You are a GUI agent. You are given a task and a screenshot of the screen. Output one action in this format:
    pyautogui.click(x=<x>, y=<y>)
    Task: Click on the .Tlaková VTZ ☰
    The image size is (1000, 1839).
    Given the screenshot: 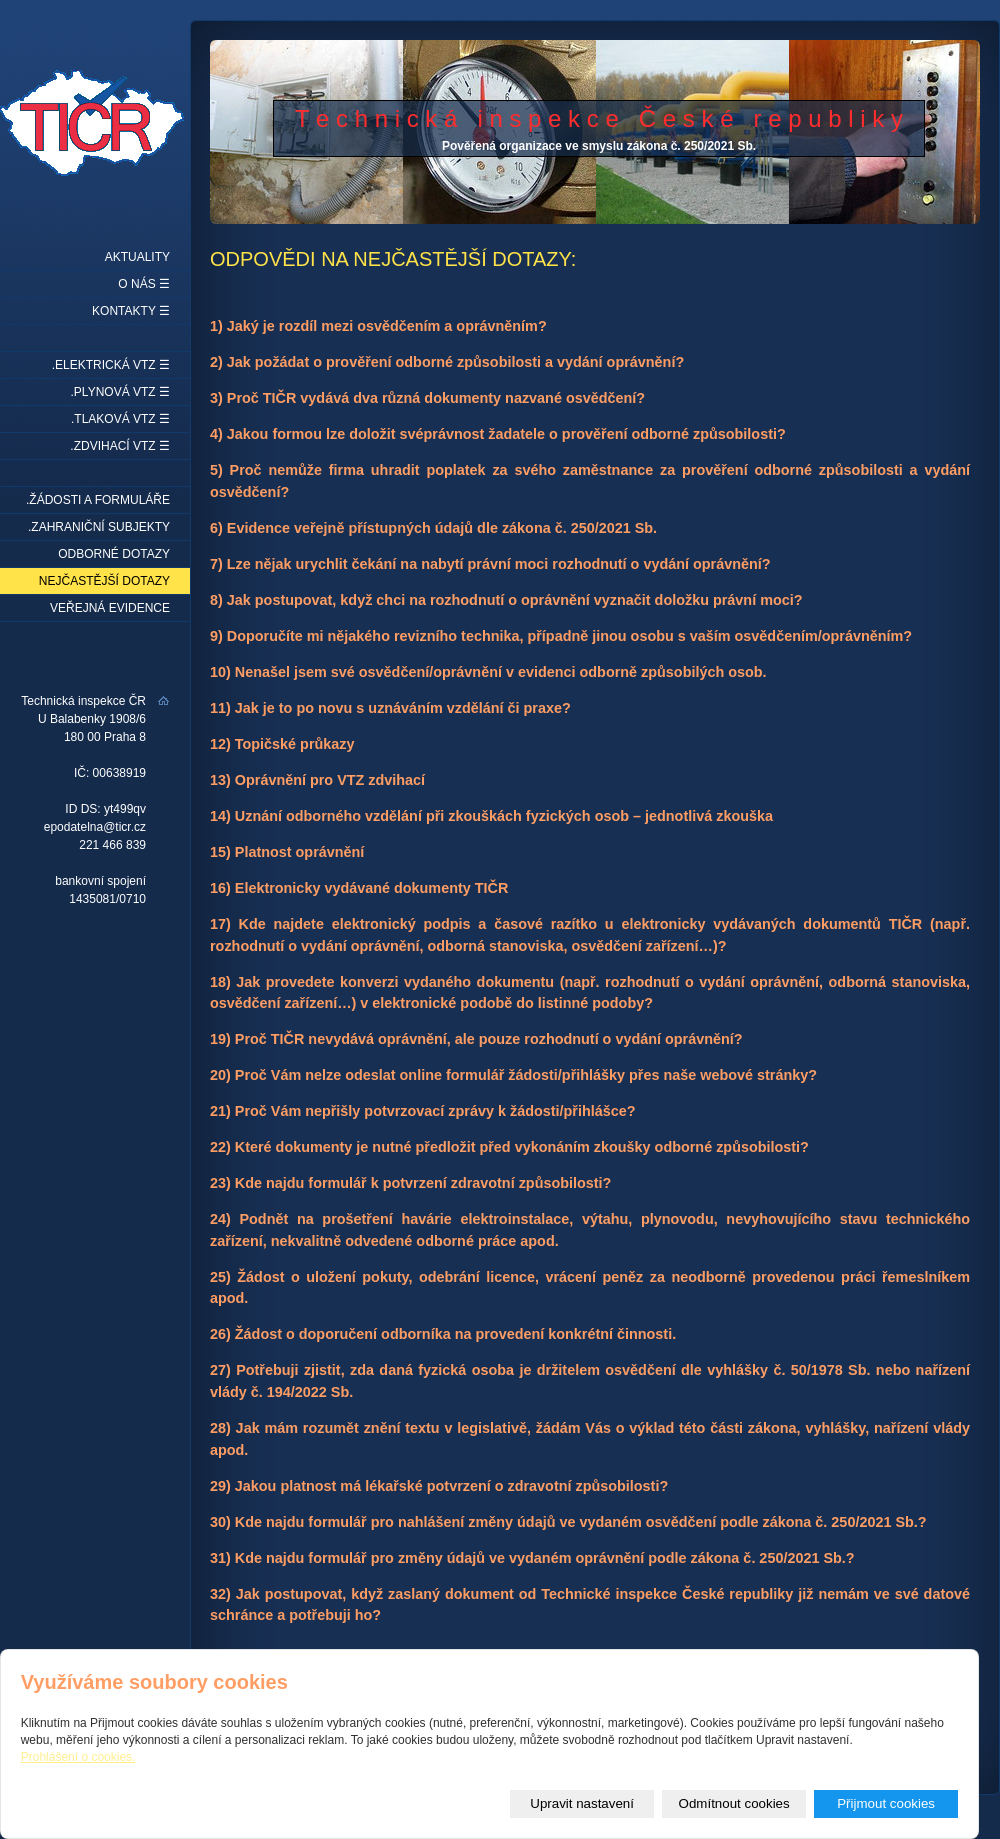 What is the action you would take?
    pyautogui.click(x=120, y=419)
    